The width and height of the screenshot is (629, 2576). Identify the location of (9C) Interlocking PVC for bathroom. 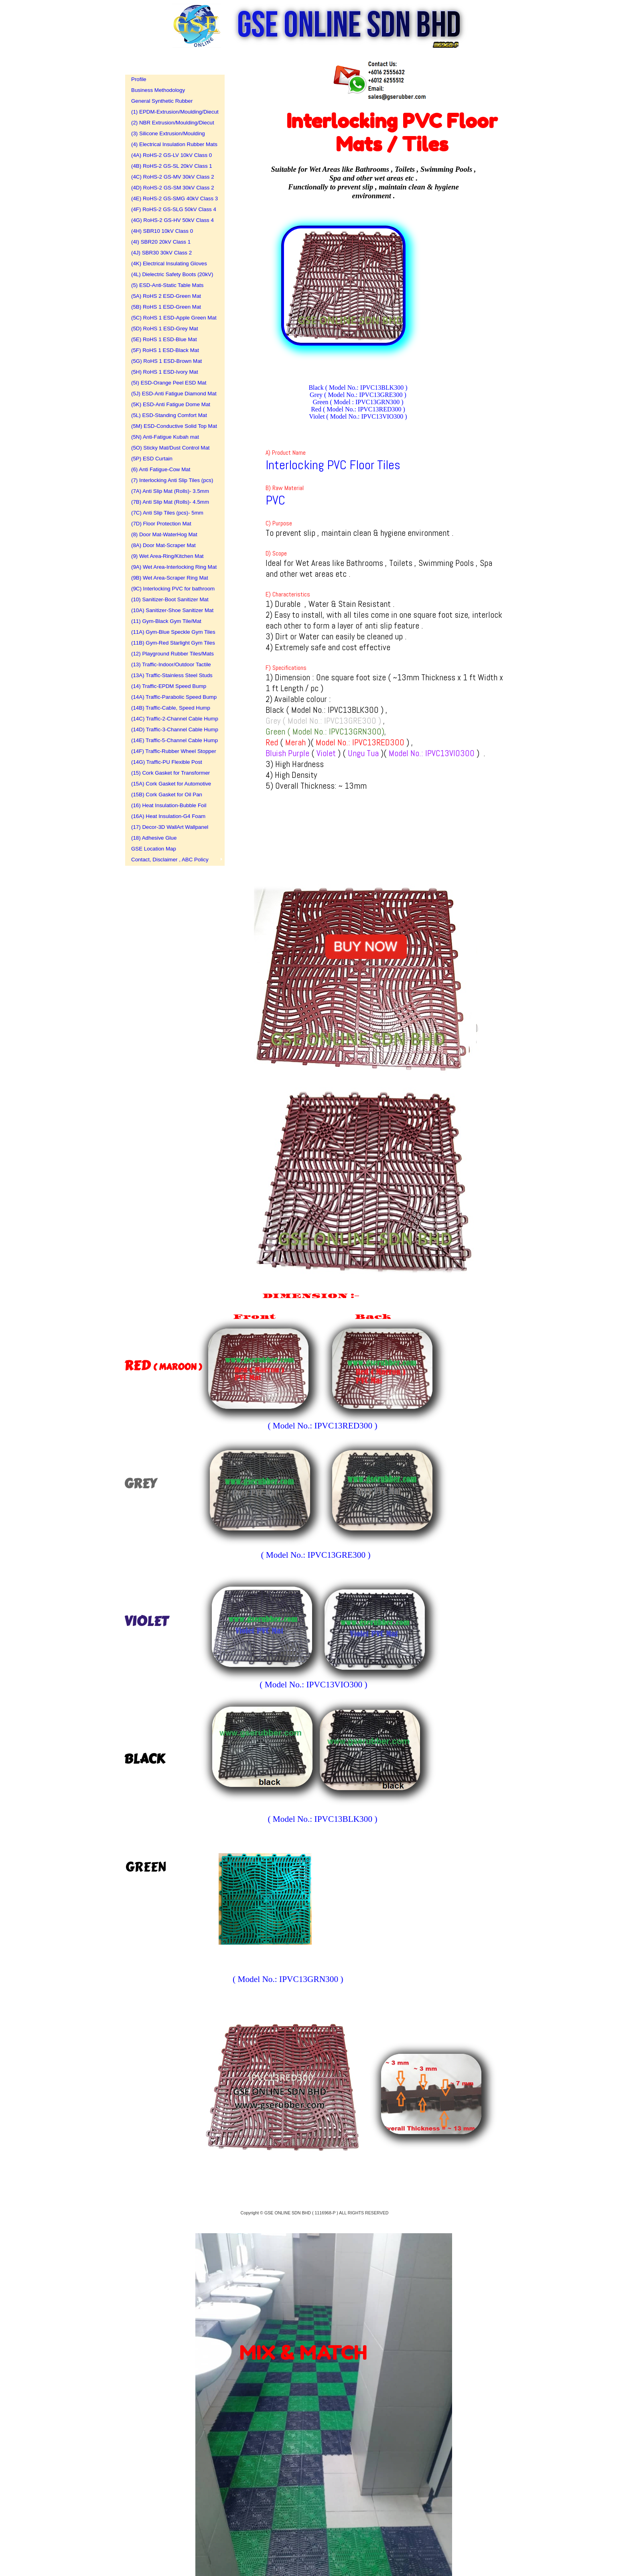
(172, 589).